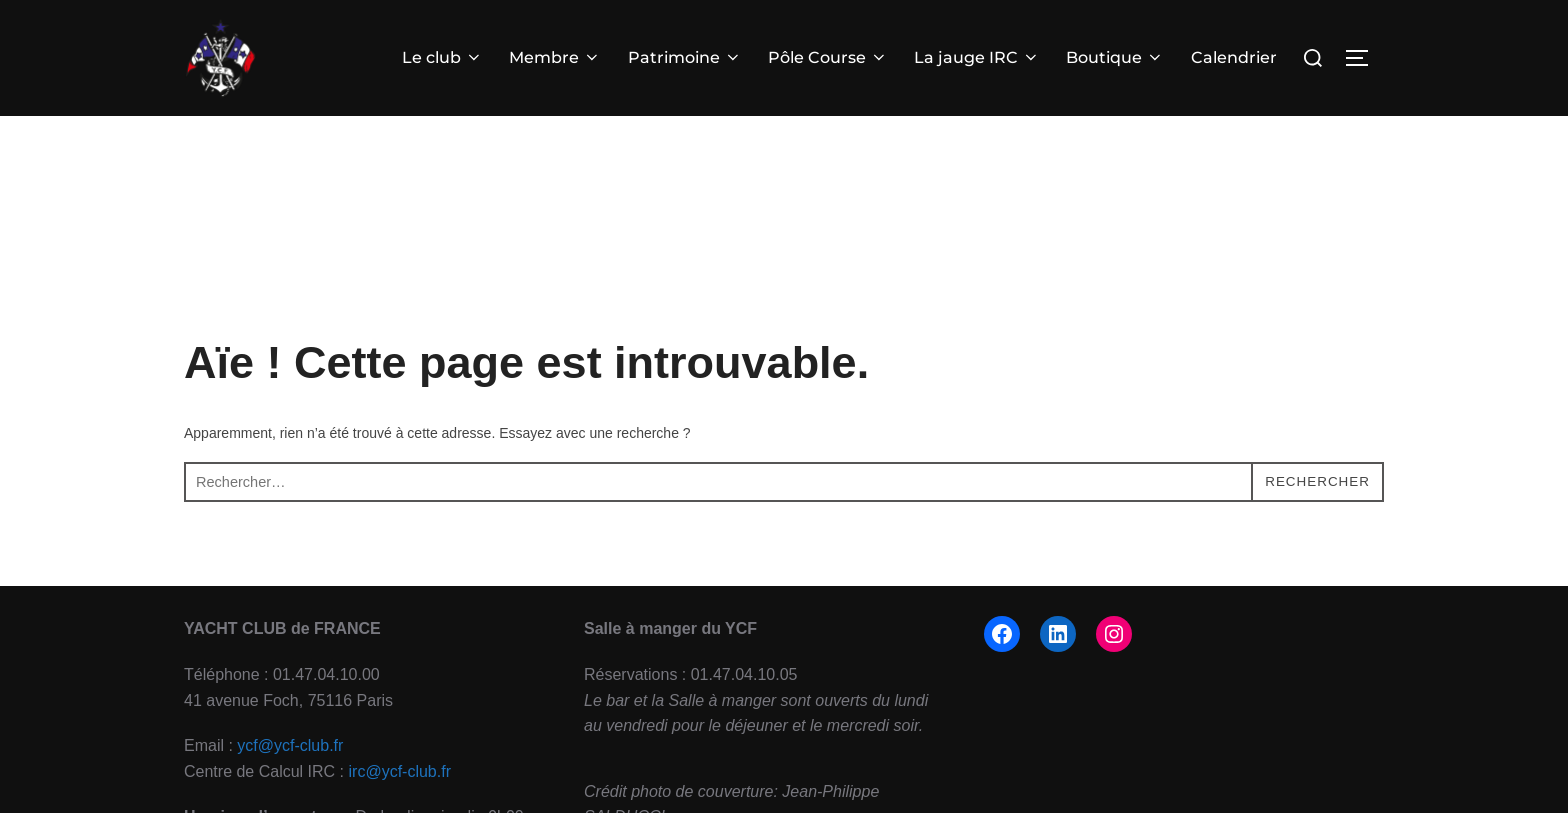 The width and height of the screenshot is (1568, 813). What do you see at coordinates (442, 57) in the screenshot?
I see `Le club` at bounding box center [442, 57].